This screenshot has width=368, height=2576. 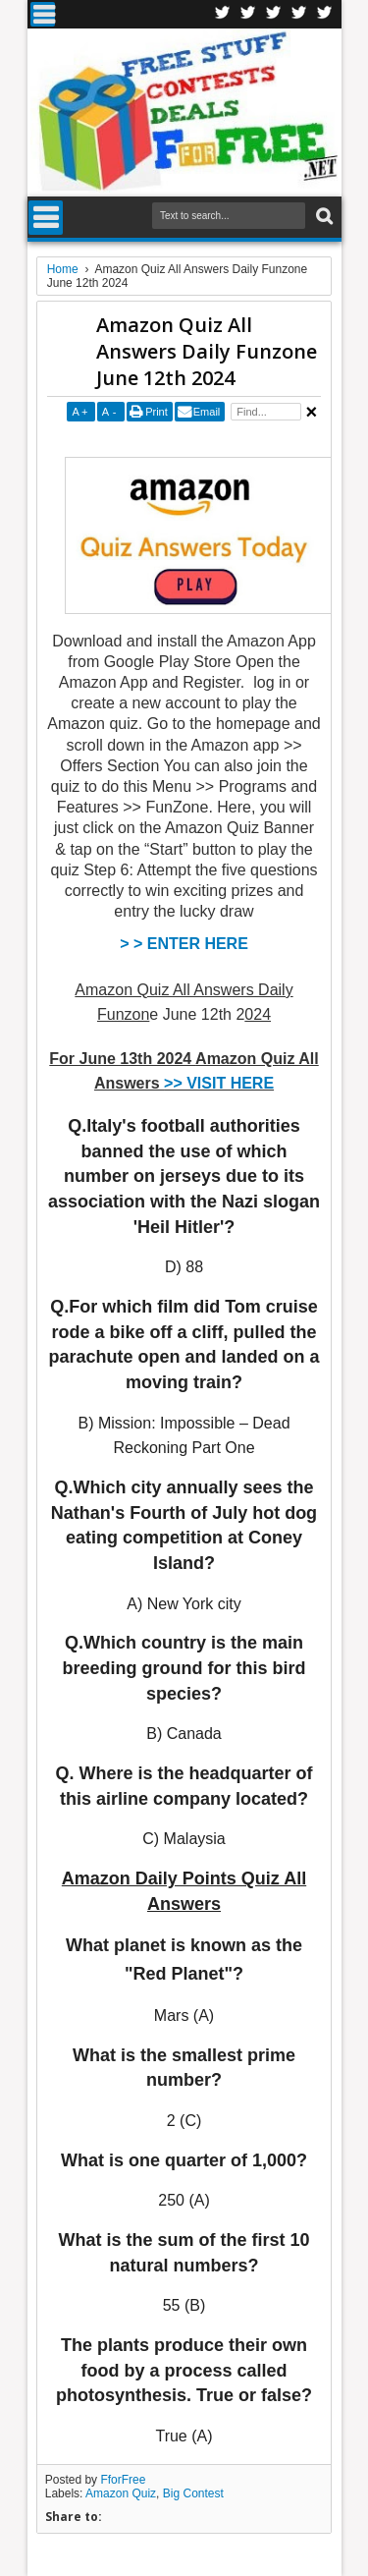 What do you see at coordinates (156, 412) in the screenshot?
I see `Print` at bounding box center [156, 412].